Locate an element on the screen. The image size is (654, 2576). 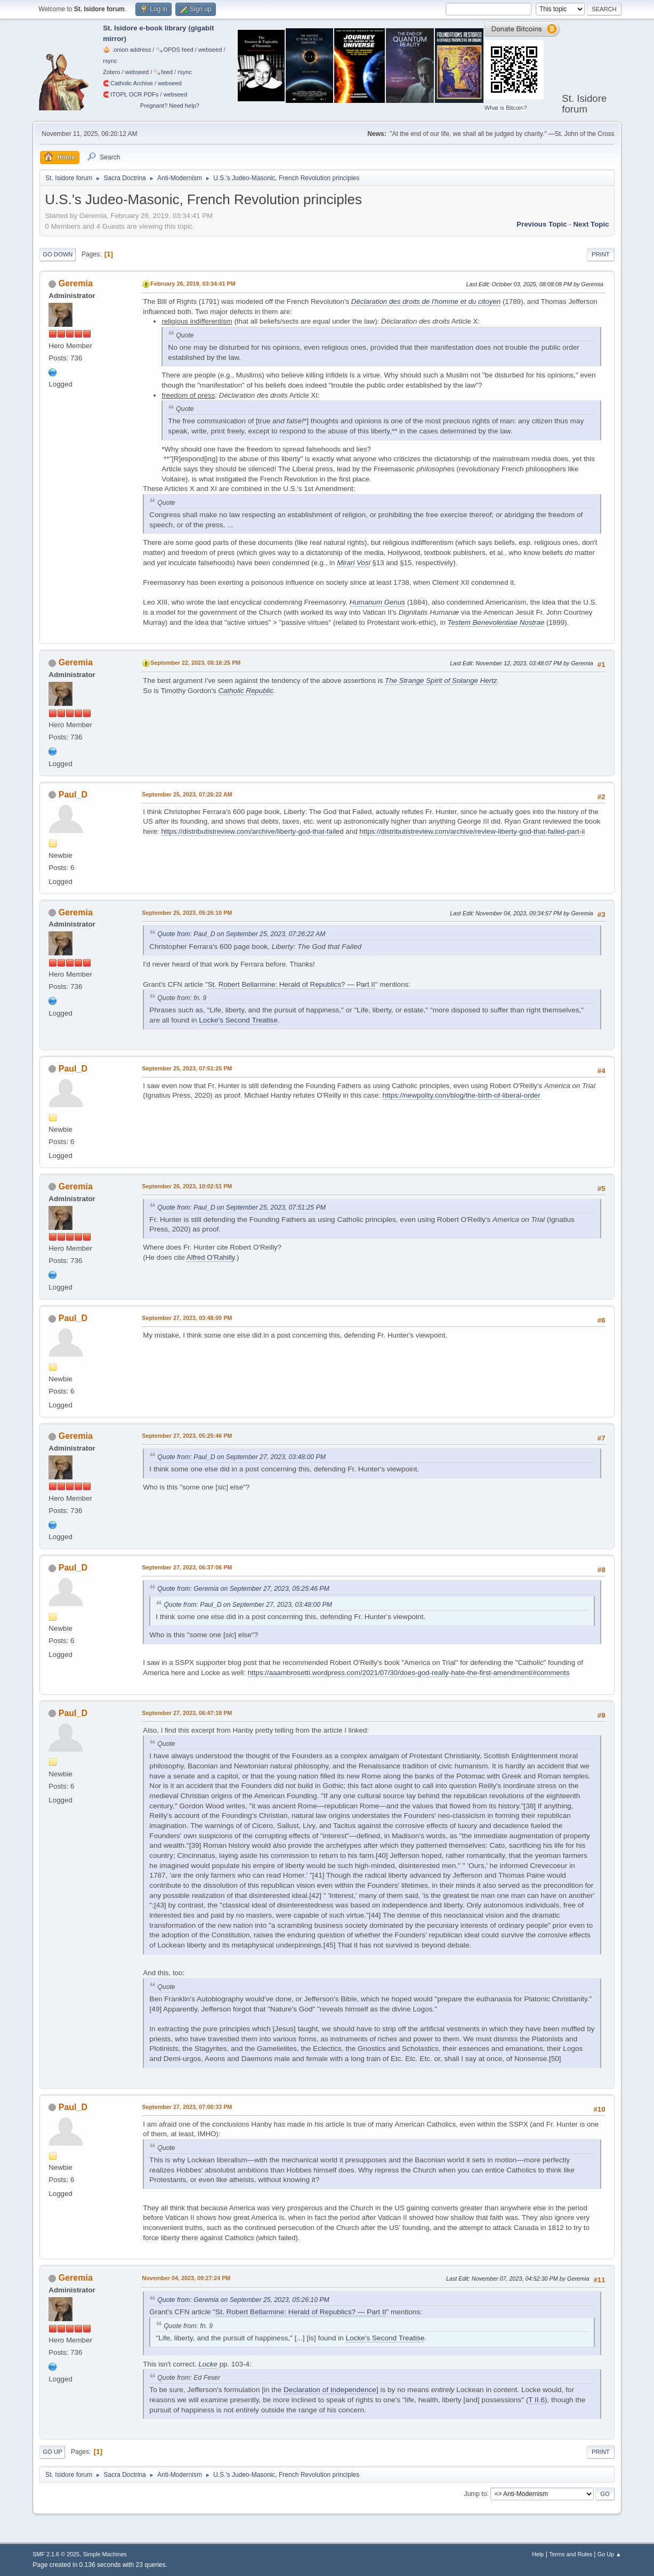
Next topic is located at coordinates (591, 224).